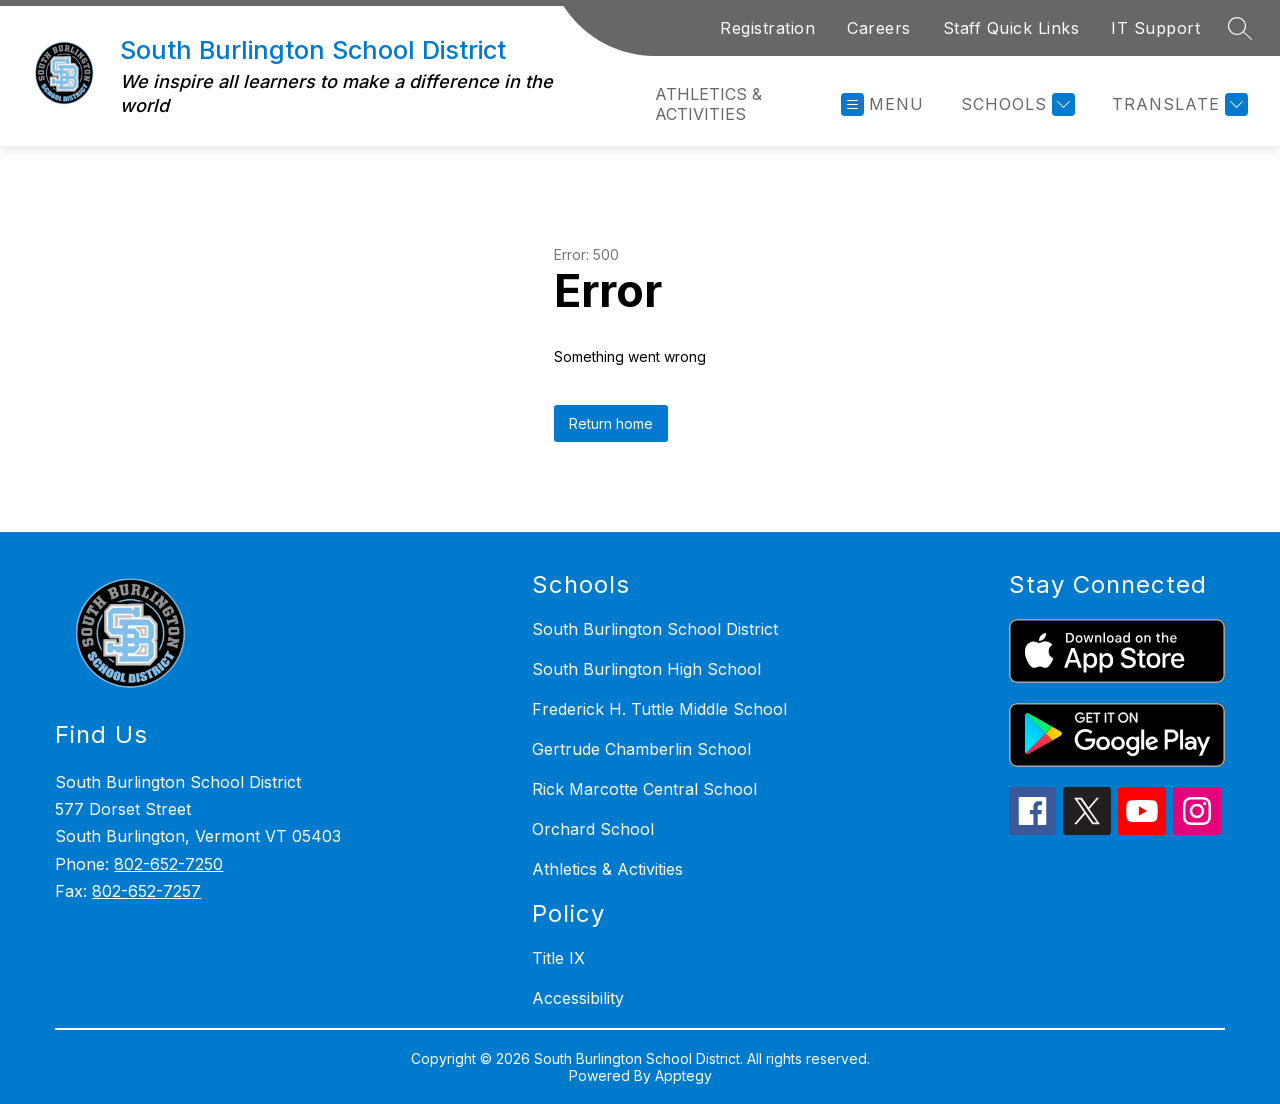  Describe the element at coordinates (611, 423) in the screenshot. I see `Return home` at that location.